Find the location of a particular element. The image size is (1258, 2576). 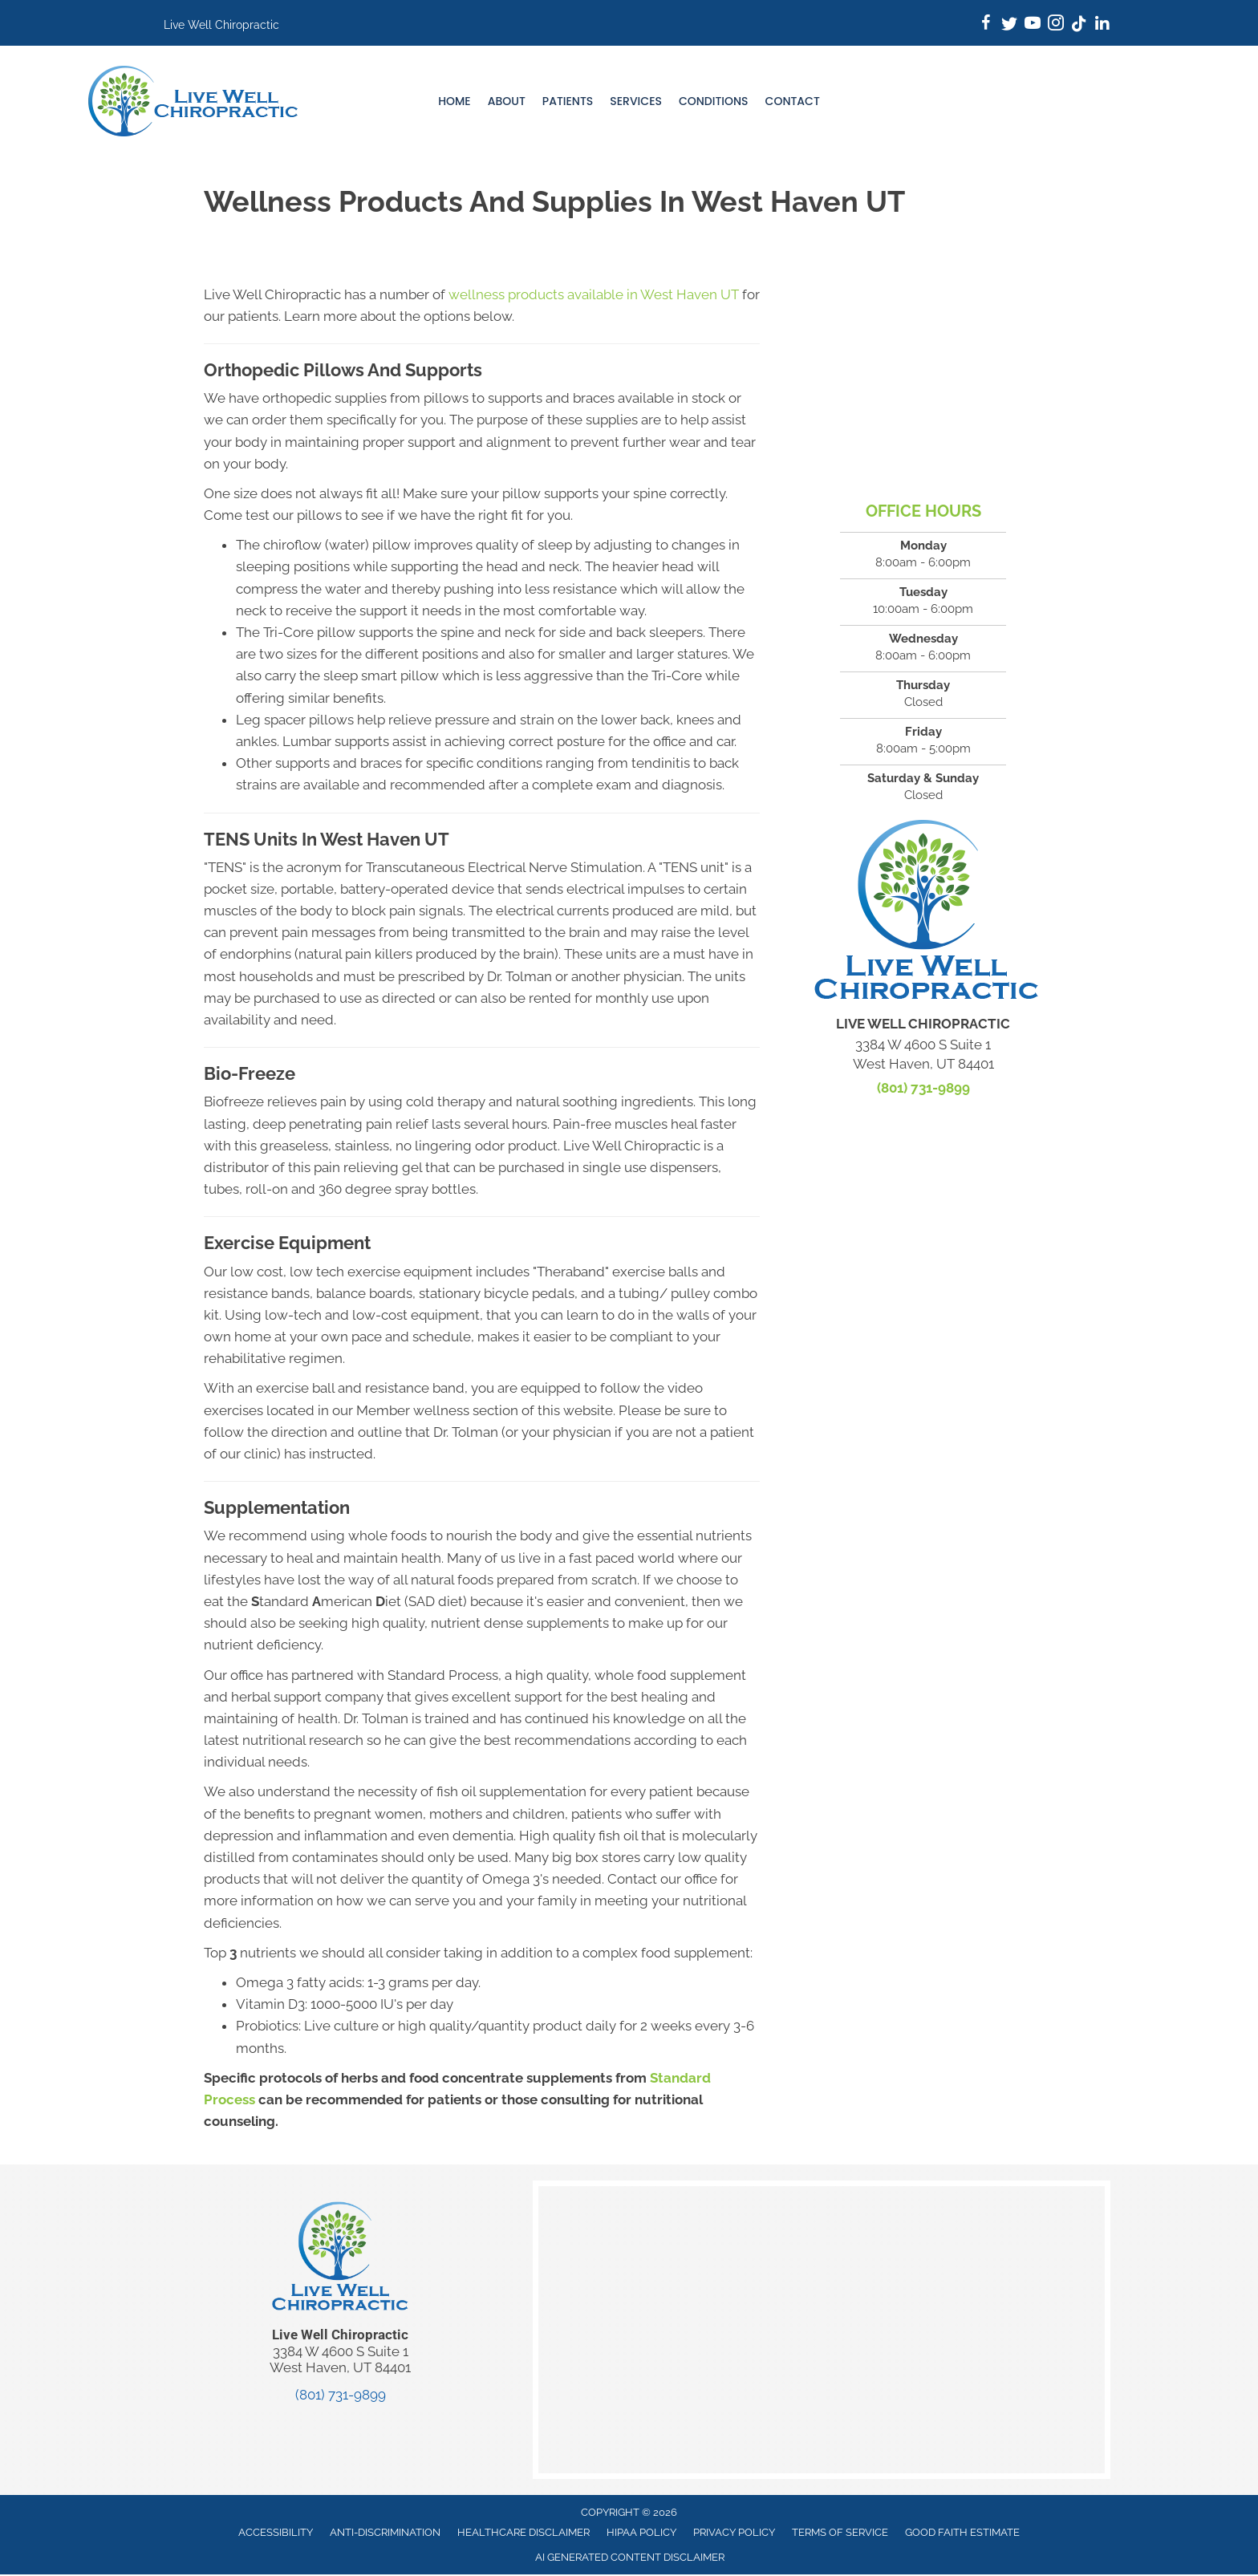

[Go to https://www.linkedin.com/company/mylivewellchiro/] is located at coordinates (1102, 25).